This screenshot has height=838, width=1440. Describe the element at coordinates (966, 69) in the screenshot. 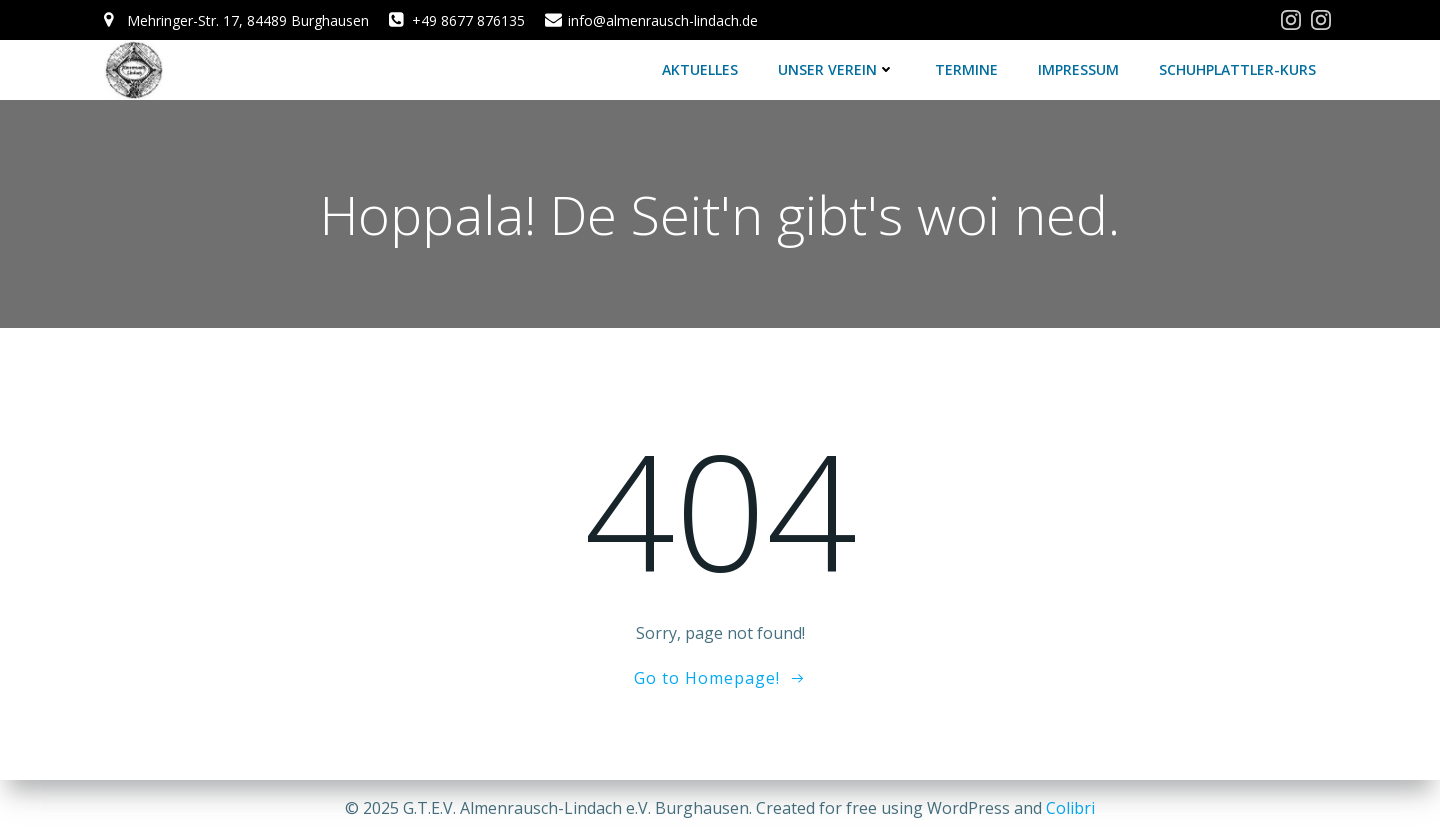

I see `Termine` at that location.